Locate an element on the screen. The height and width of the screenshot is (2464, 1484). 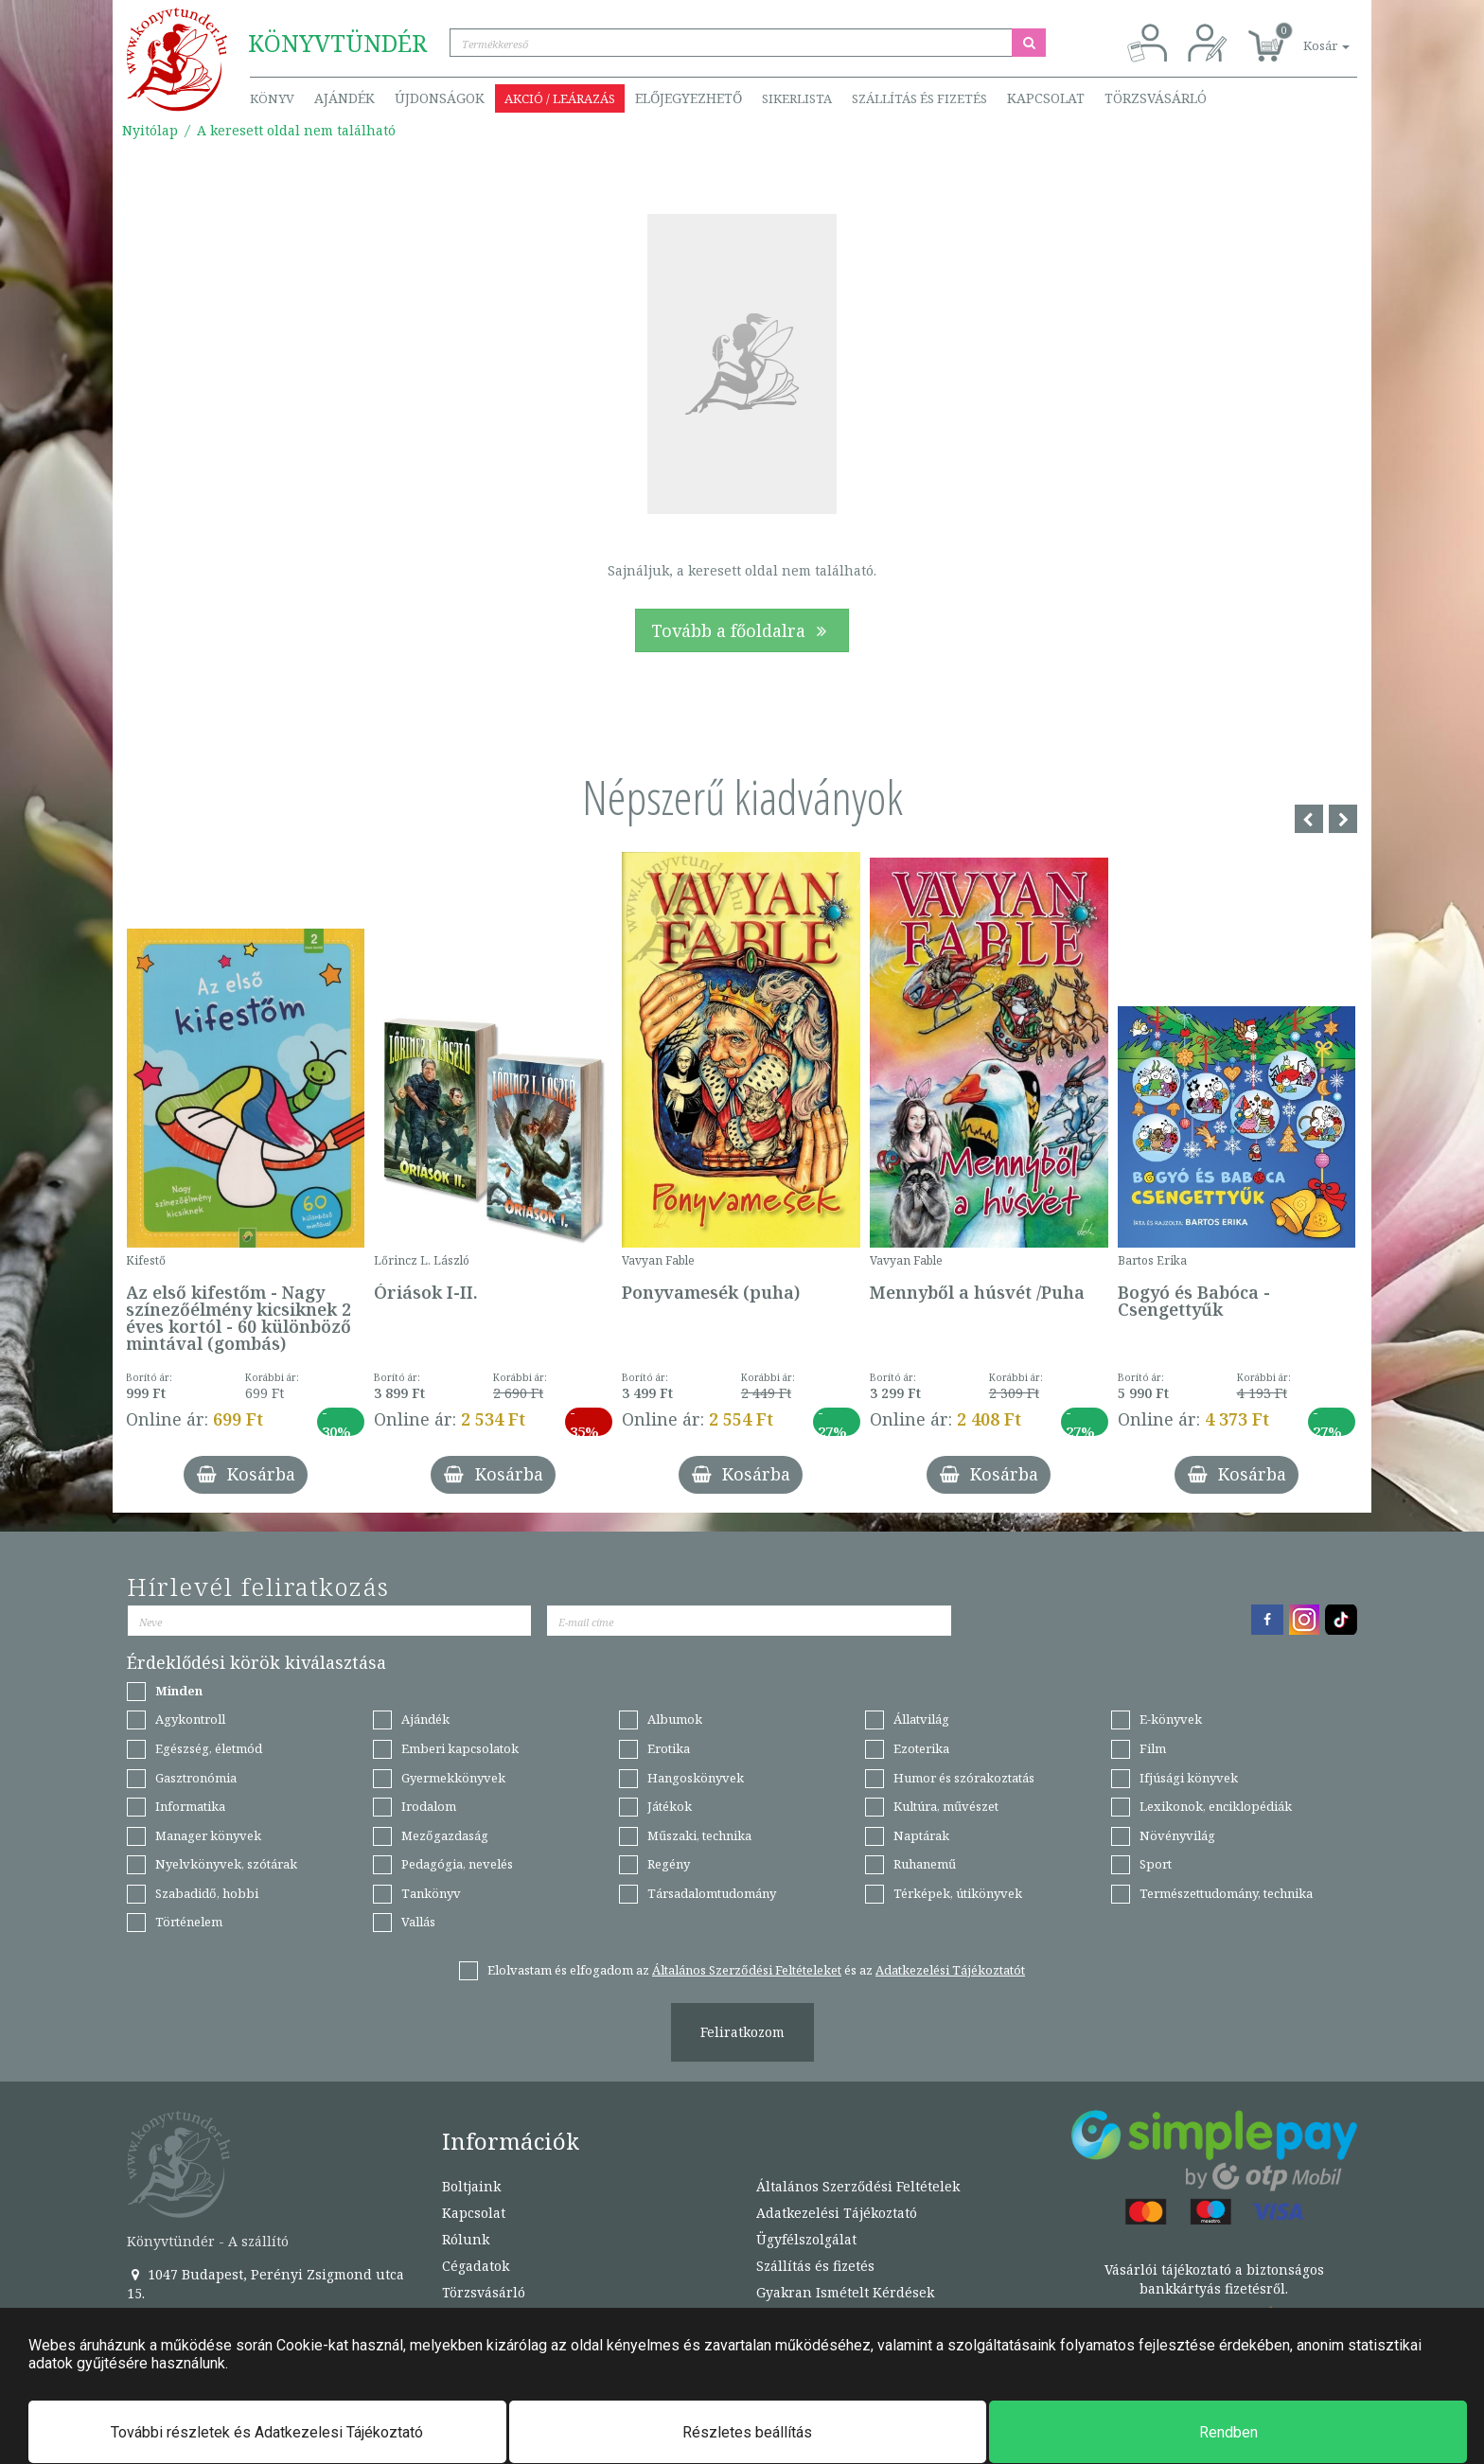
Erotika is located at coordinates (668, 1748).